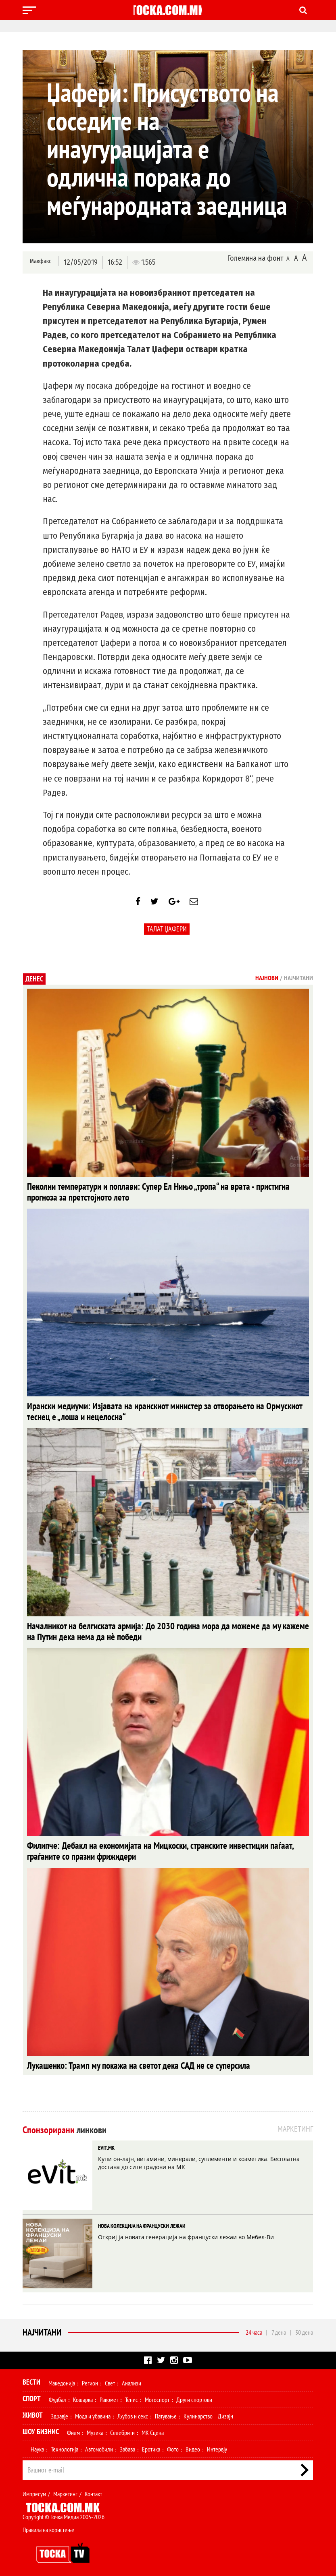 This screenshot has width=336, height=2576. What do you see at coordinates (40, 261) in the screenshot?
I see `Макфакс` at bounding box center [40, 261].